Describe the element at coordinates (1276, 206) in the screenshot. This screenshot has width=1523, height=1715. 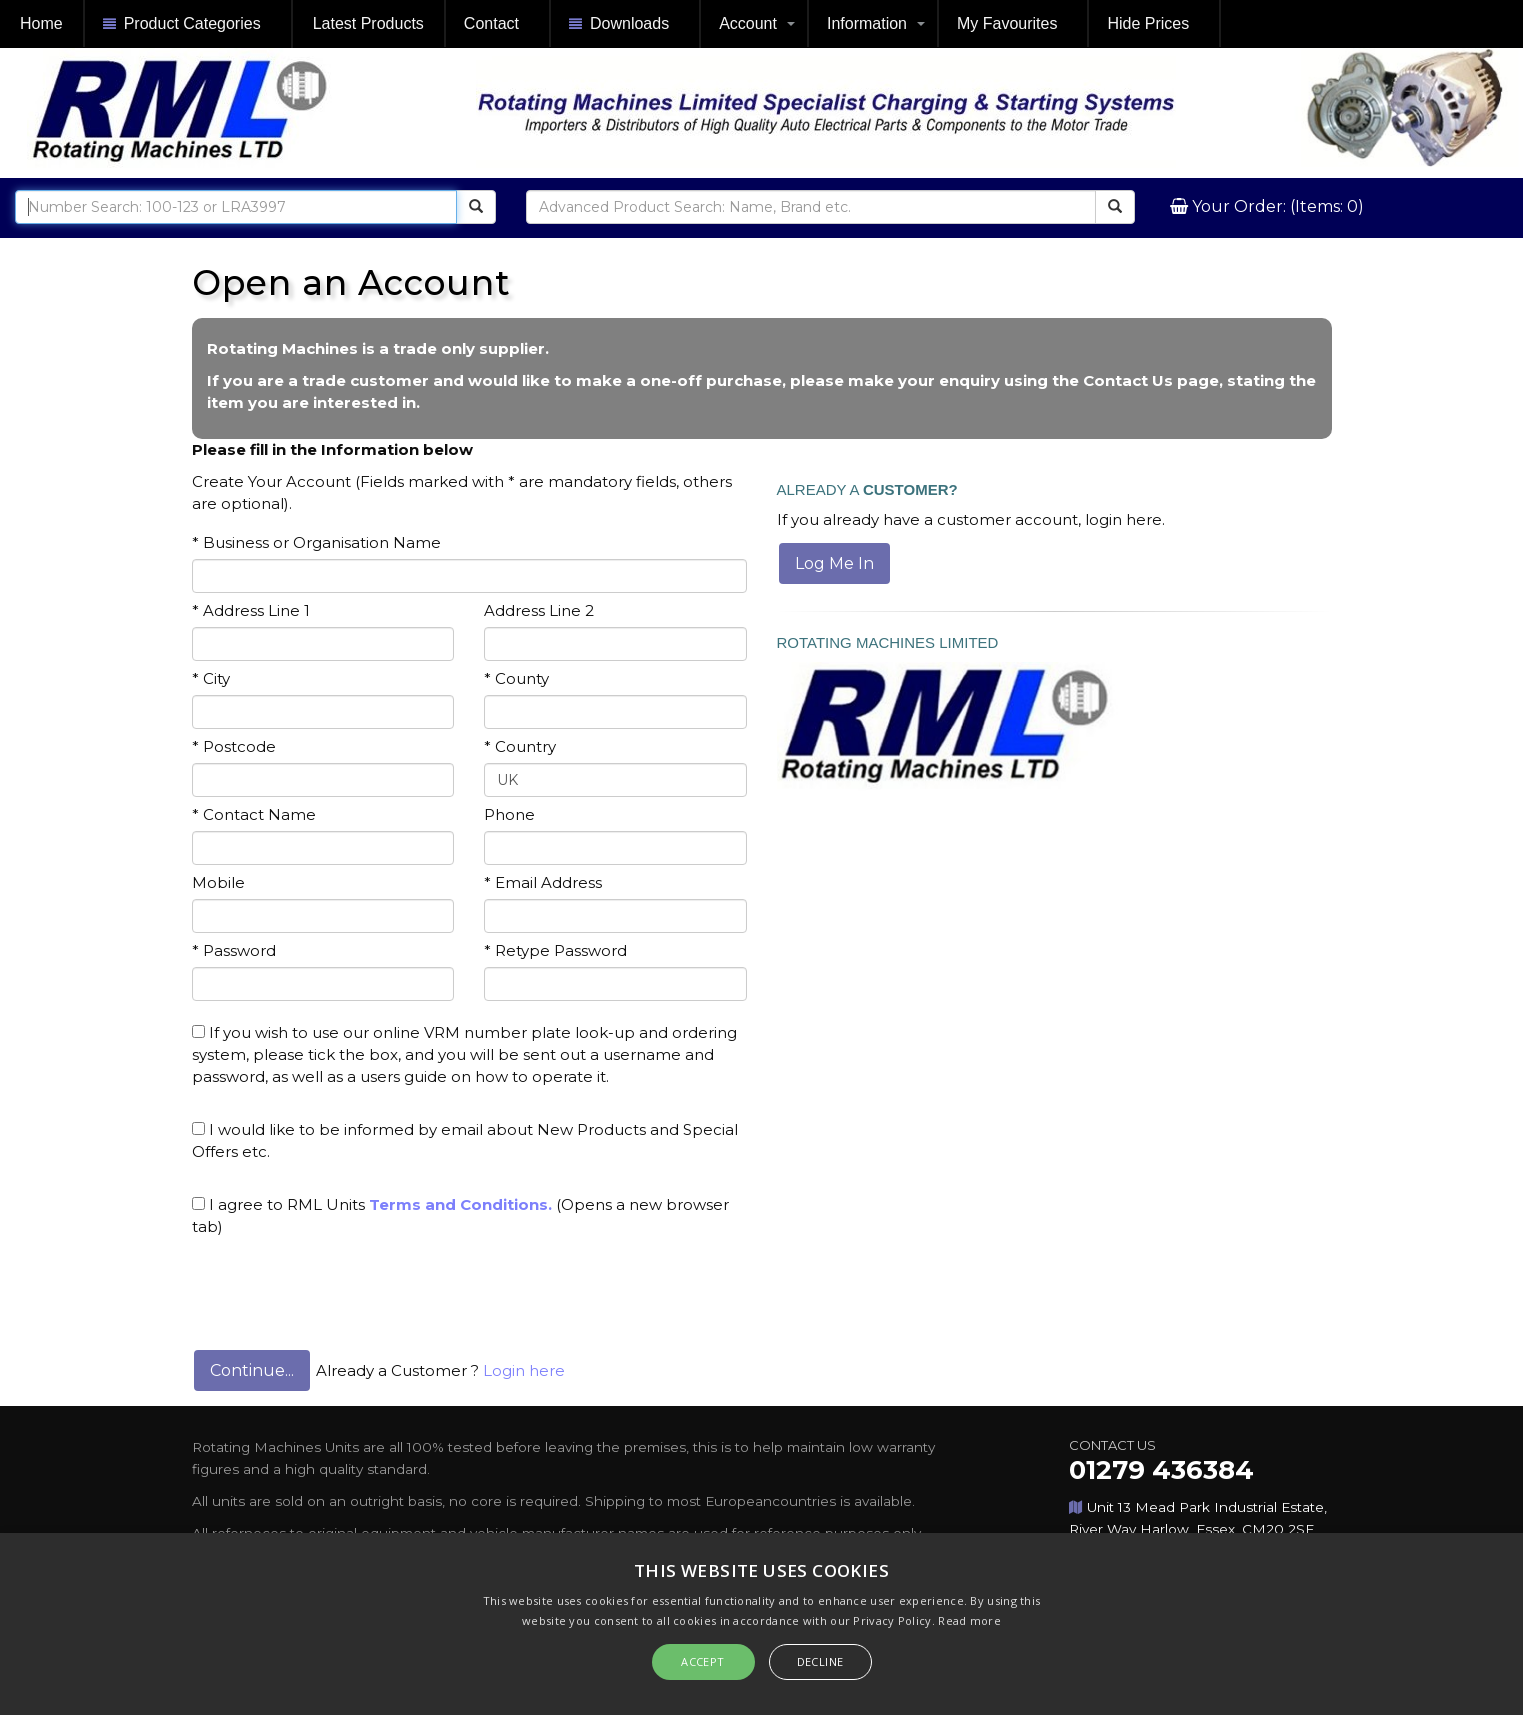
I see `Your Order: (Items: 0)` at that location.